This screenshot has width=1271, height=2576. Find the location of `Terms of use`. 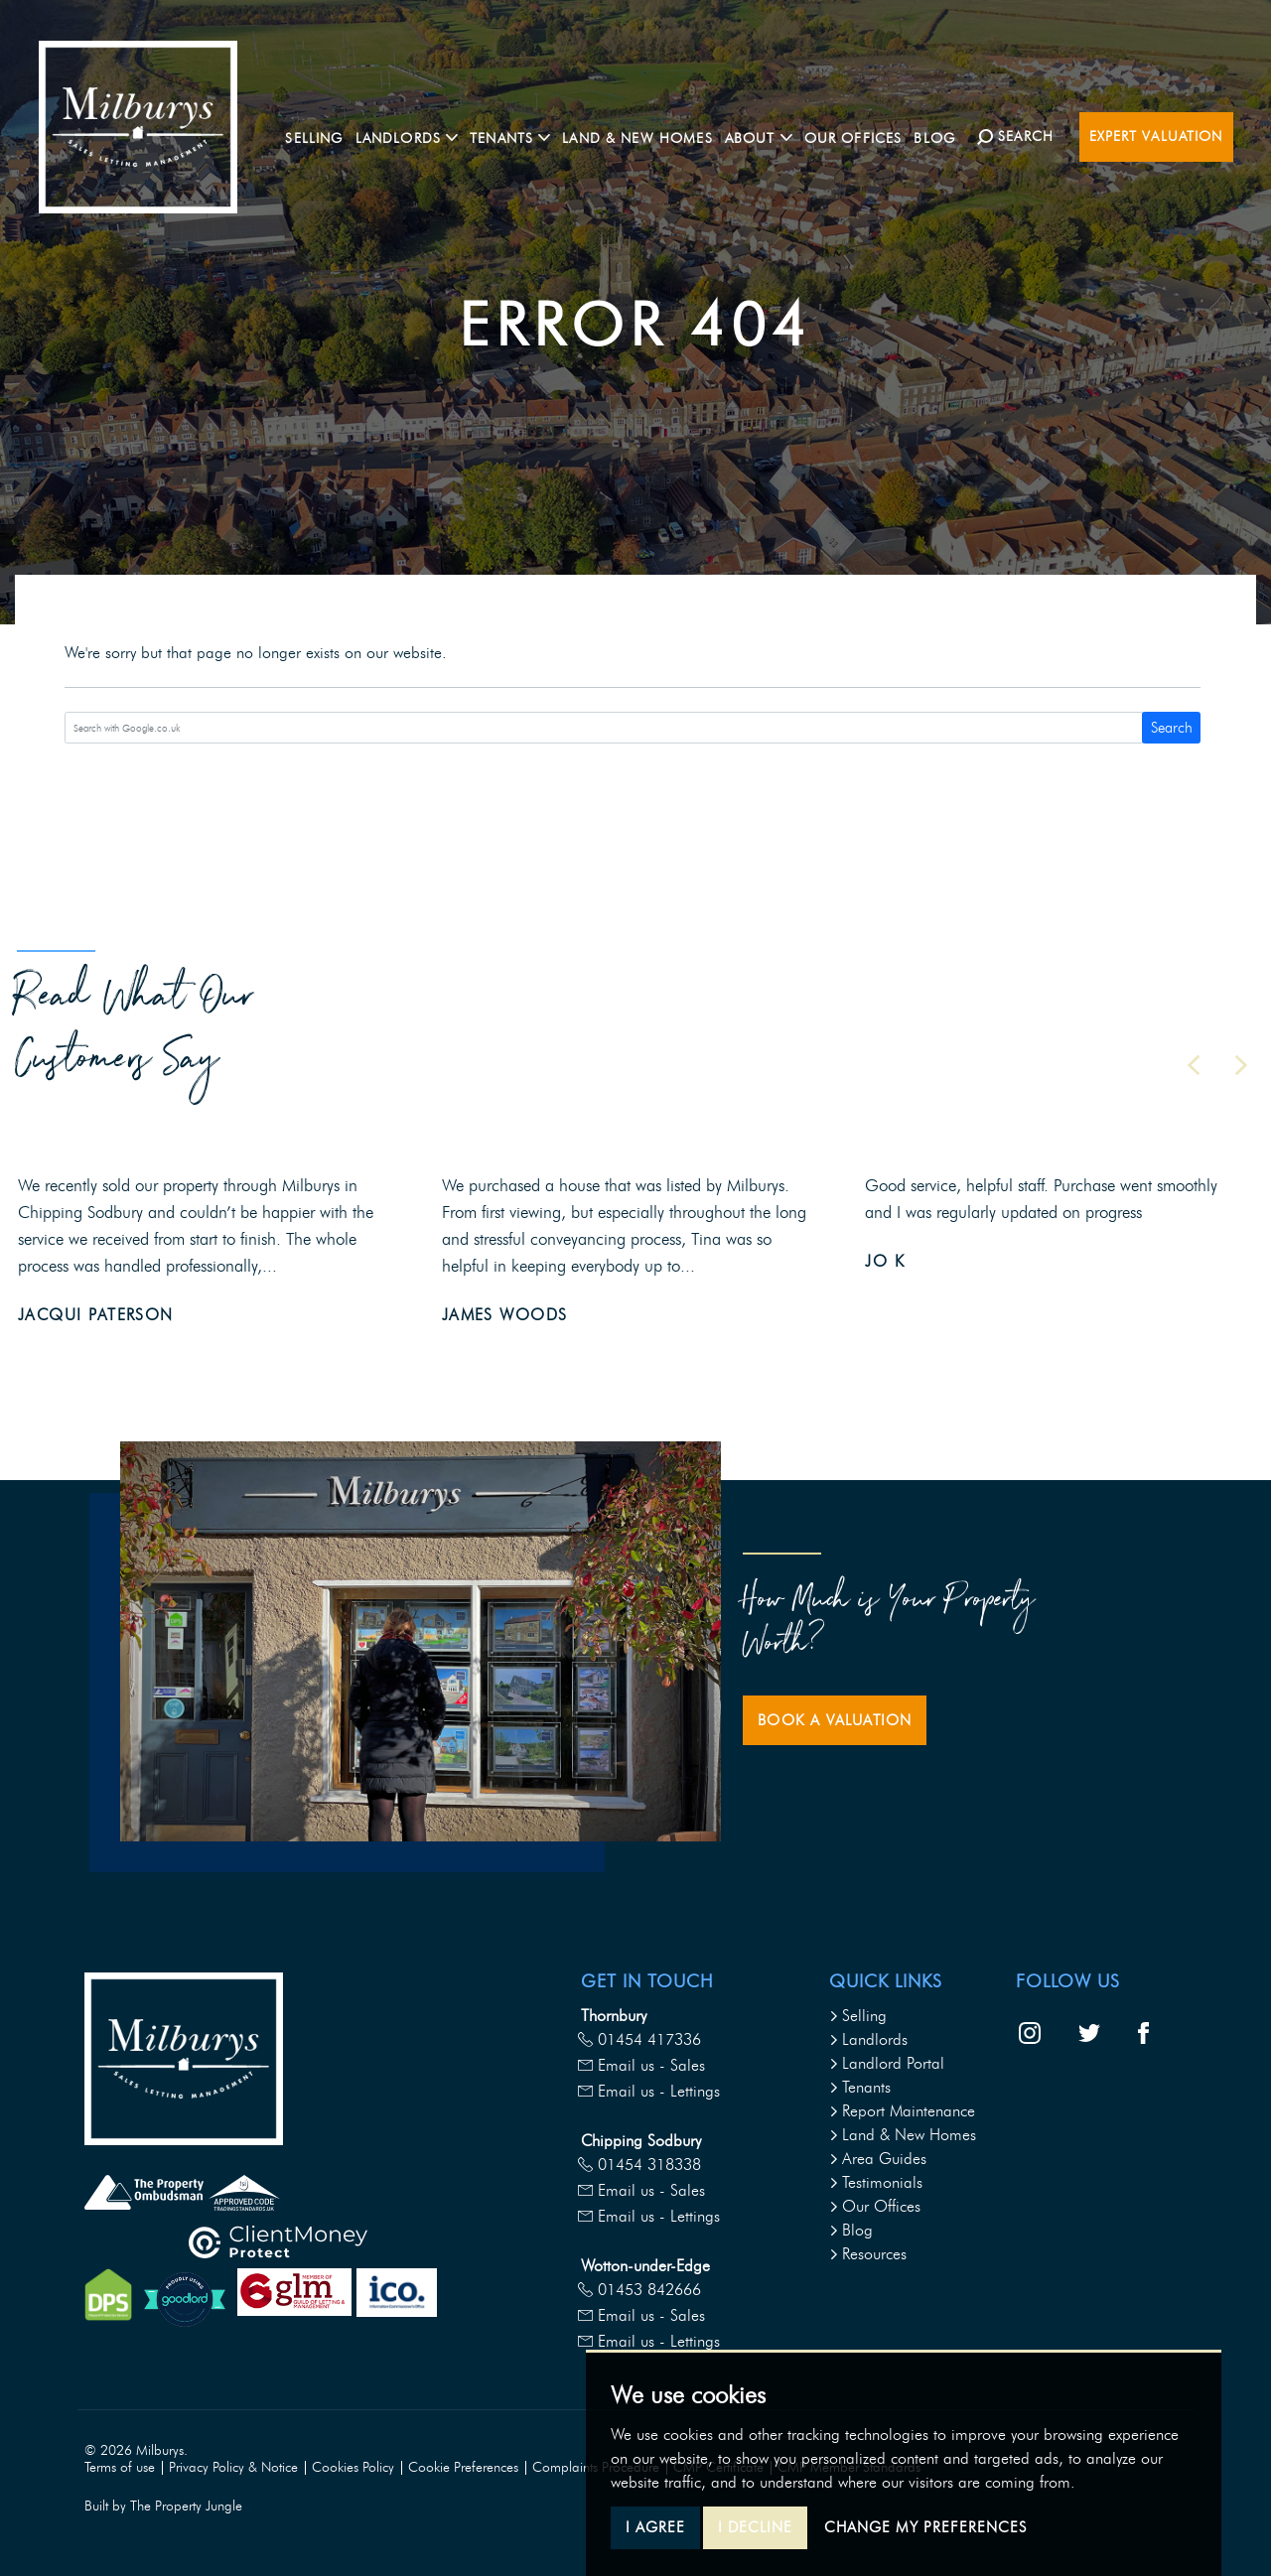

Terms of use is located at coordinates (119, 2467).